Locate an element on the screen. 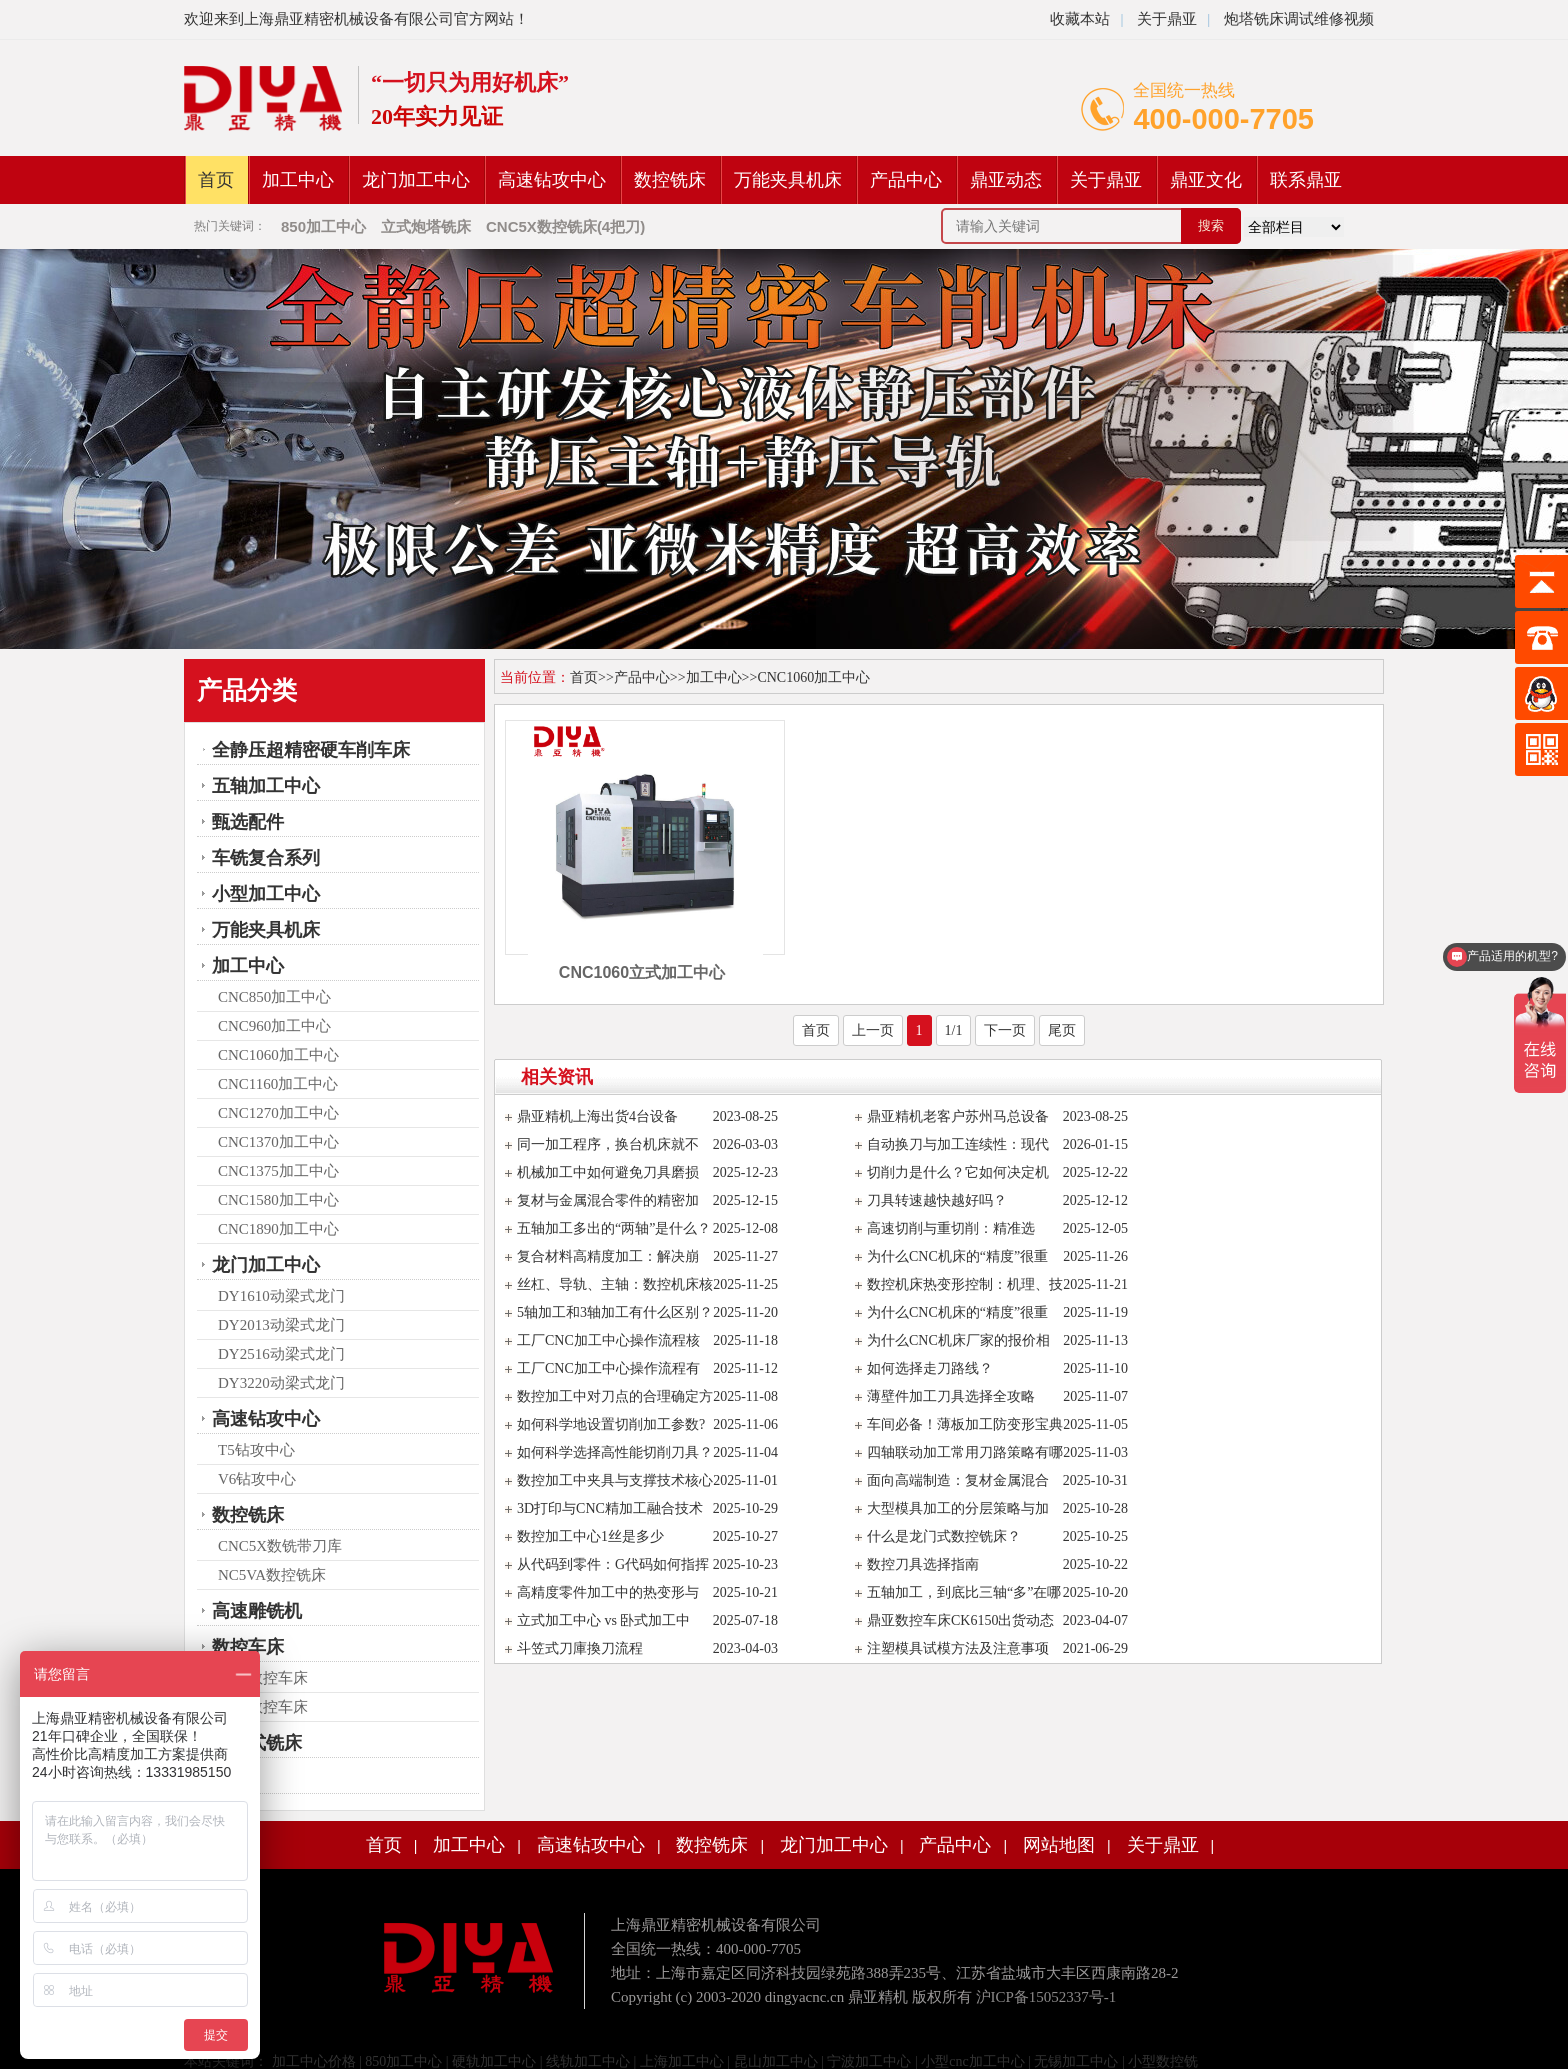  什么是龙门式数控铣床？ is located at coordinates (944, 1536).